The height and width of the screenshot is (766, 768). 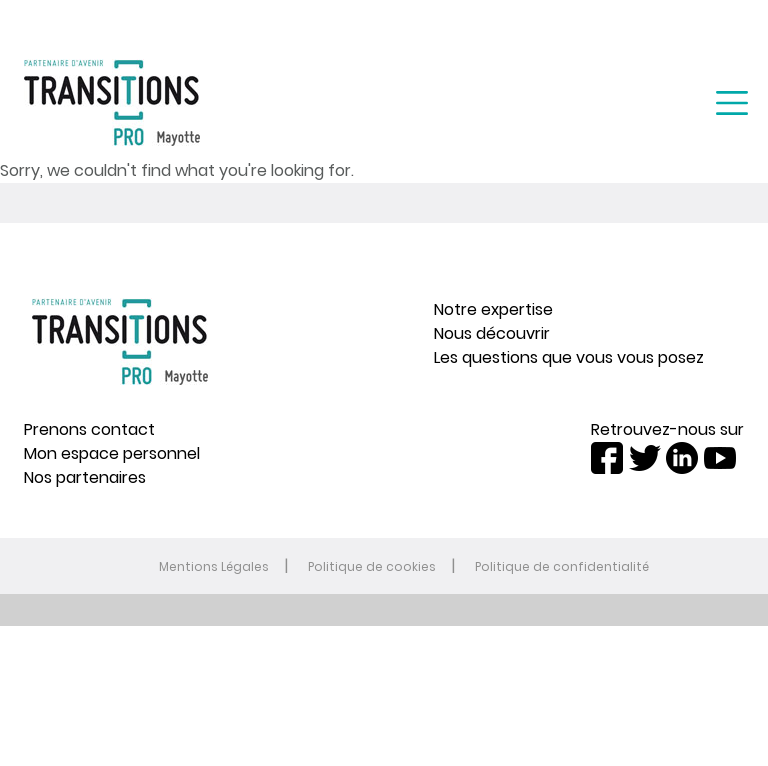 What do you see at coordinates (720, 458) in the screenshot?
I see `Youtube` at bounding box center [720, 458].